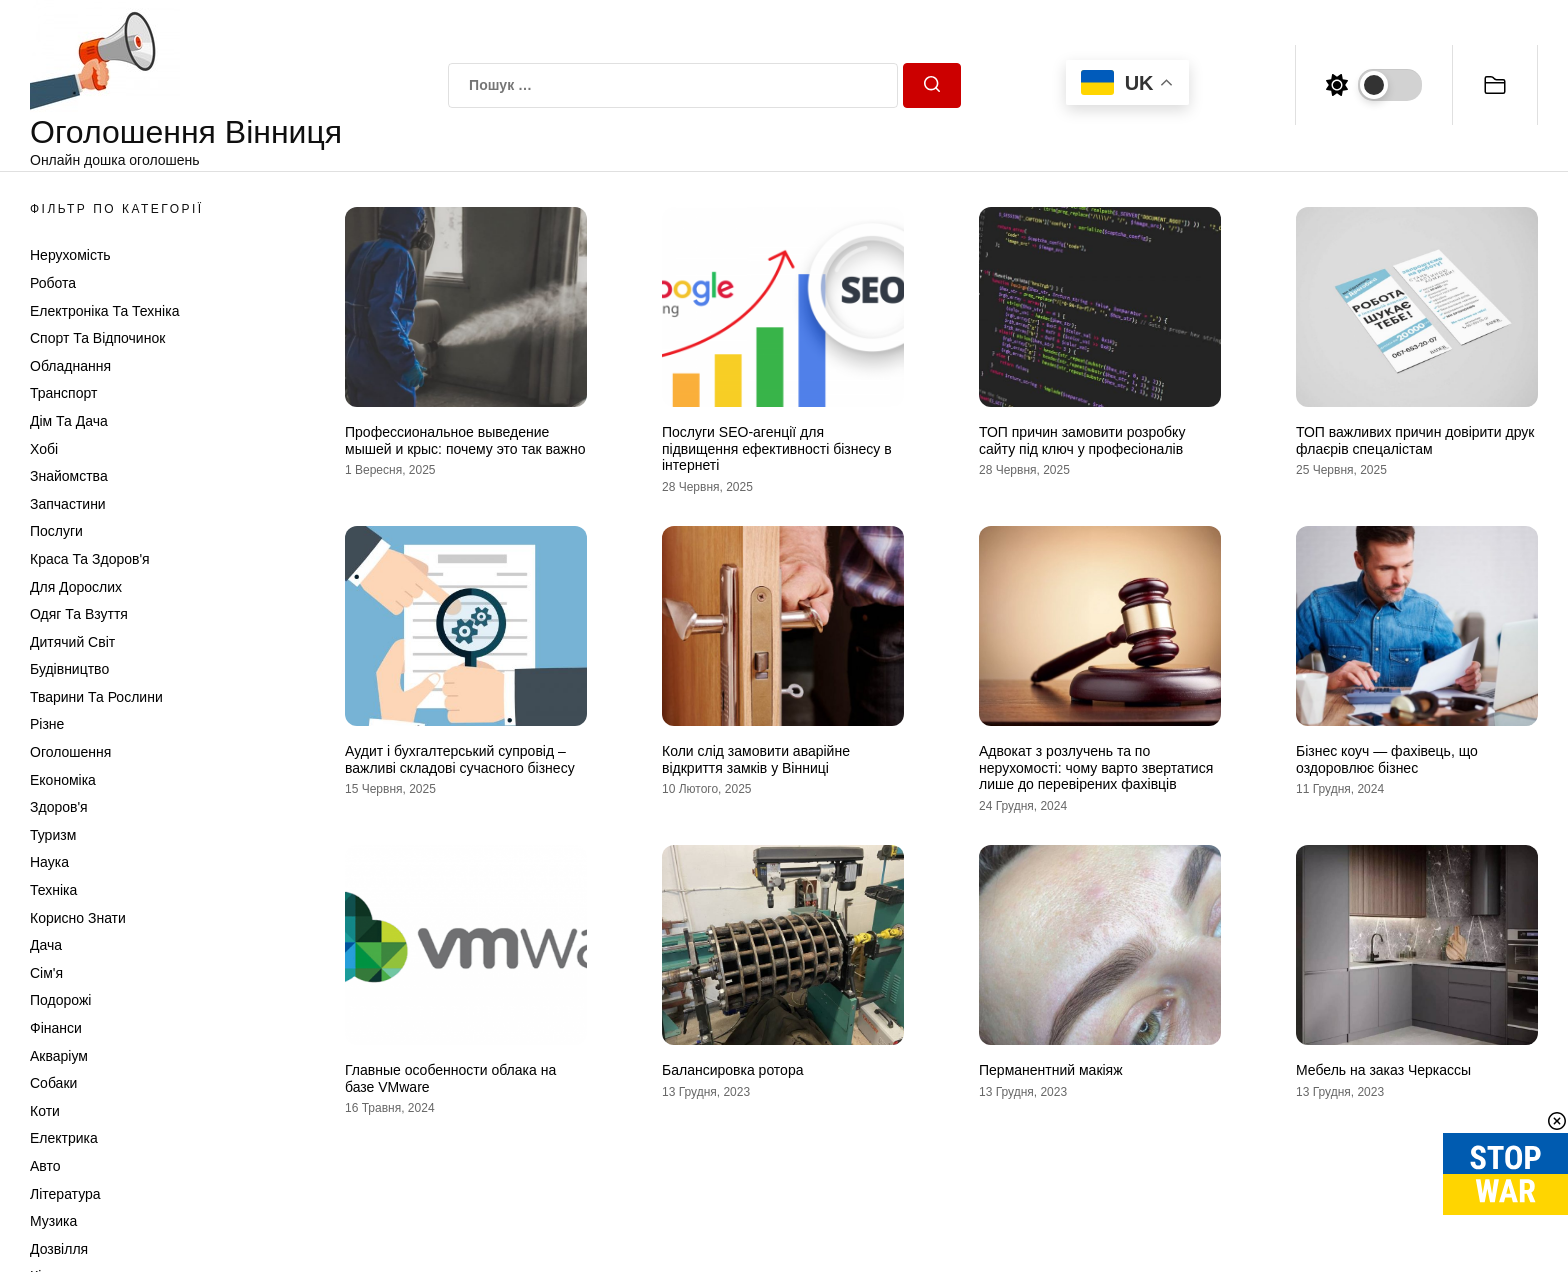 The image size is (1568, 1272). I want to click on Подорожі, so click(60, 1000).